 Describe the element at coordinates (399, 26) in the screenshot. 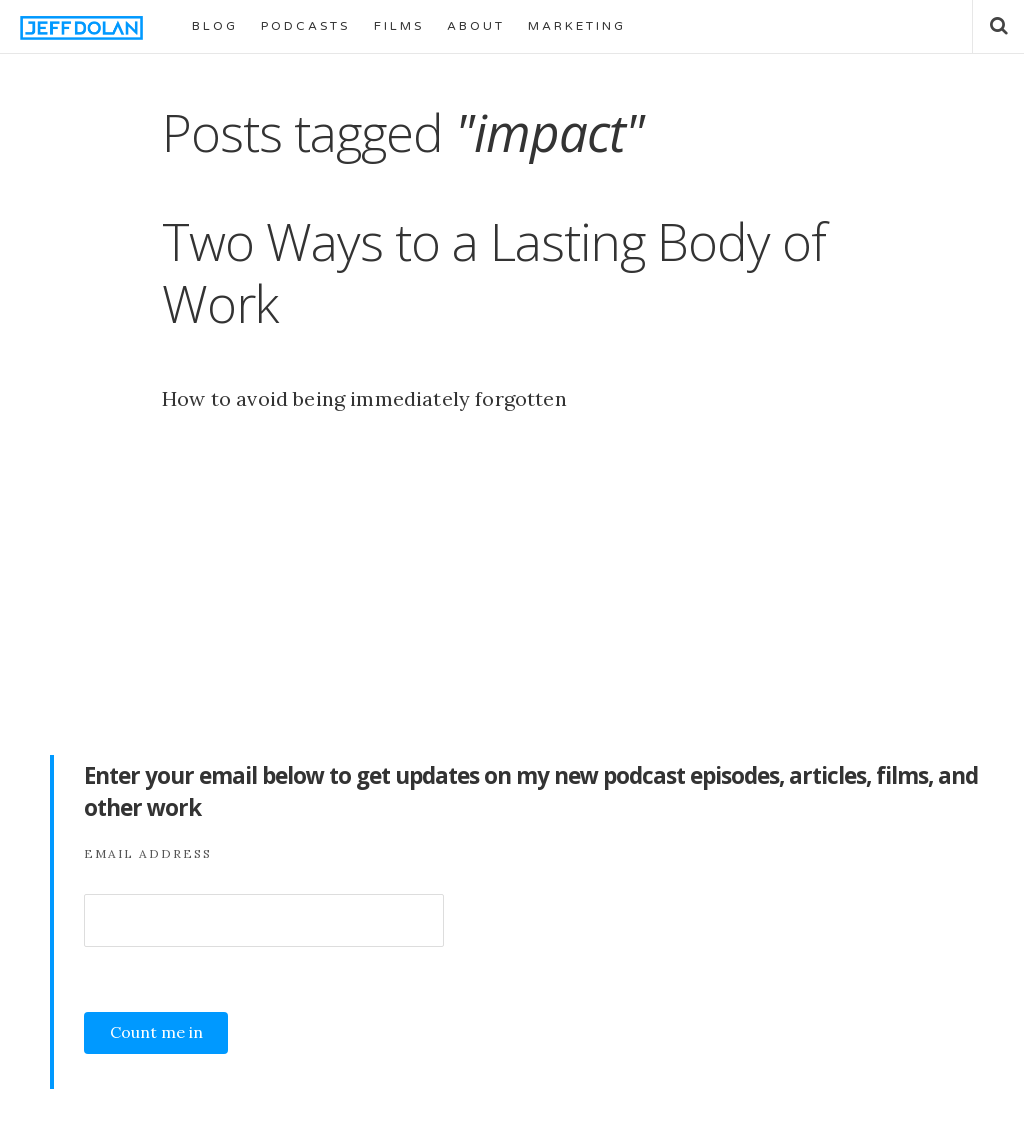

I see `FILMS` at that location.